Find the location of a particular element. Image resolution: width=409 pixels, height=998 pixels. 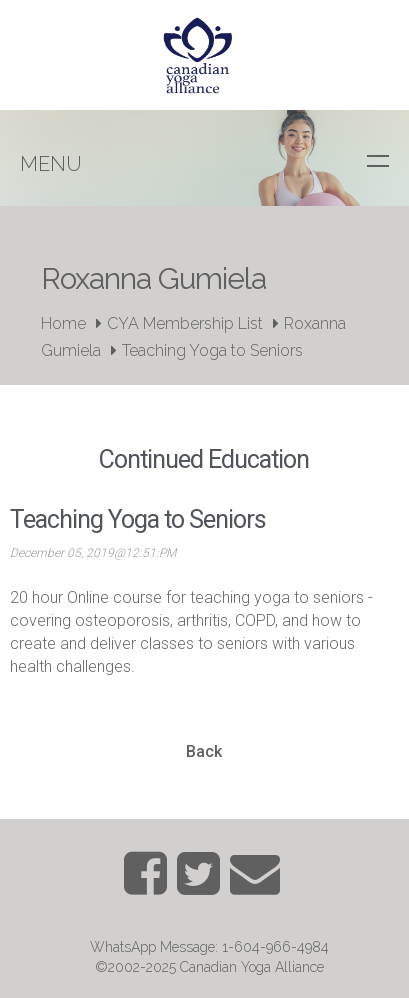

Teaching Yoga to Seniors is located at coordinates (212, 350).